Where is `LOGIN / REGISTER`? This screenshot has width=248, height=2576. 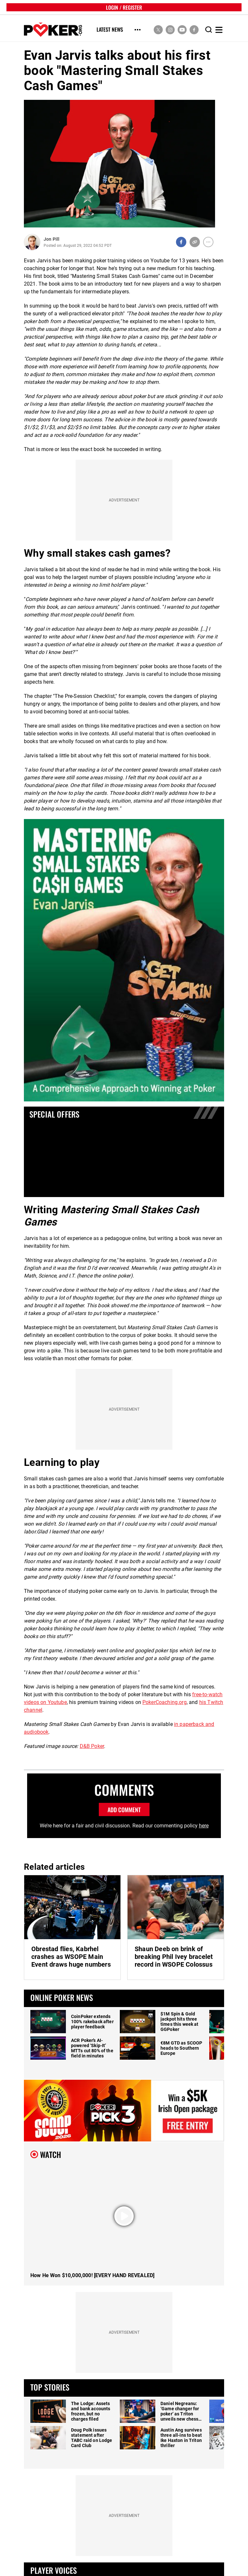 LOGIN / REGISTER is located at coordinates (124, 7).